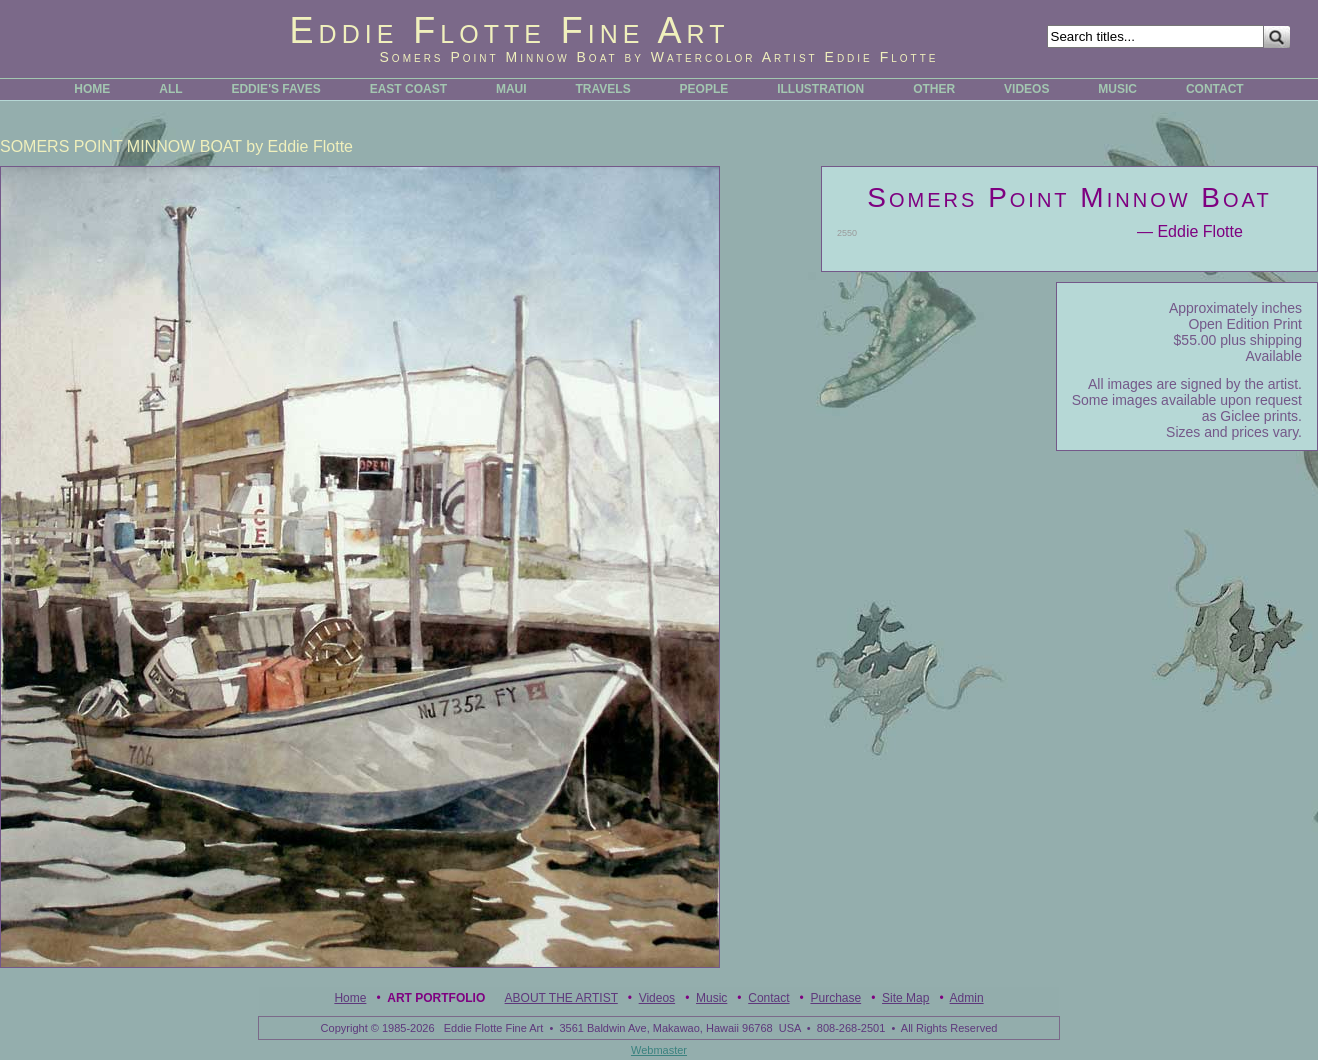 This screenshot has height=1060, width=1318. I want to click on Music, so click(711, 998).